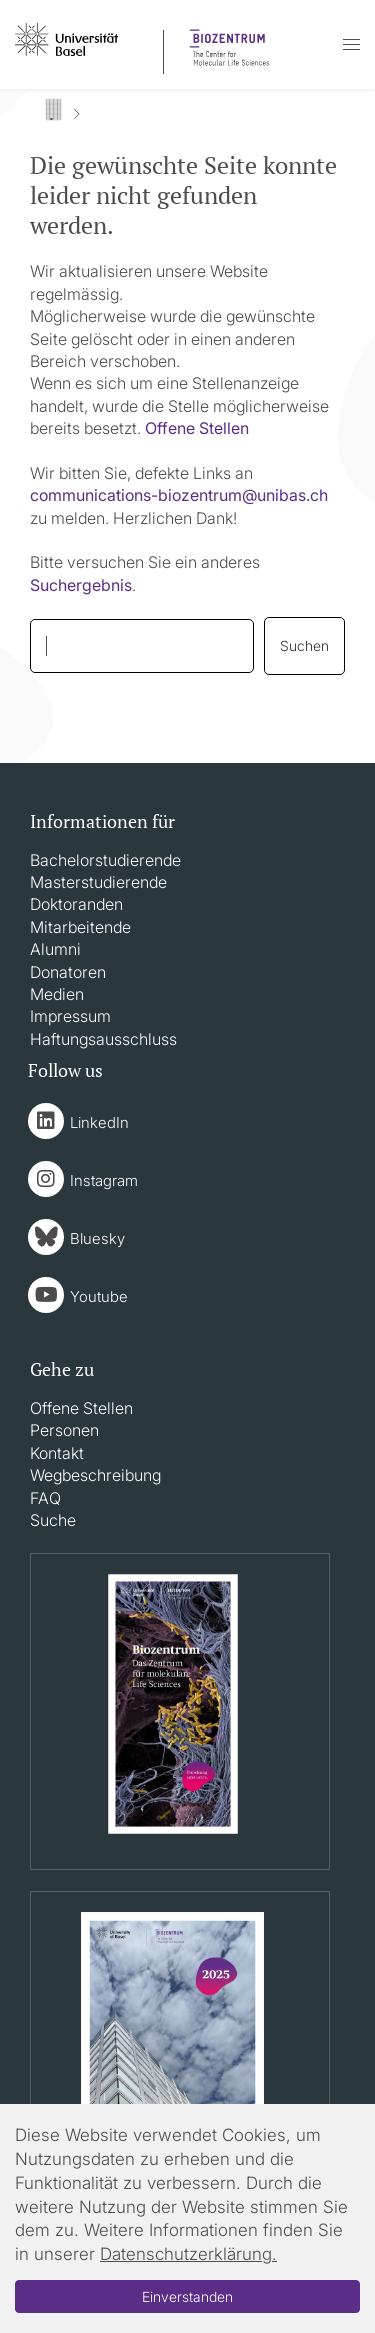 The image size is (375, 2333). I want to click on Doktoranden, so click(76, 904).